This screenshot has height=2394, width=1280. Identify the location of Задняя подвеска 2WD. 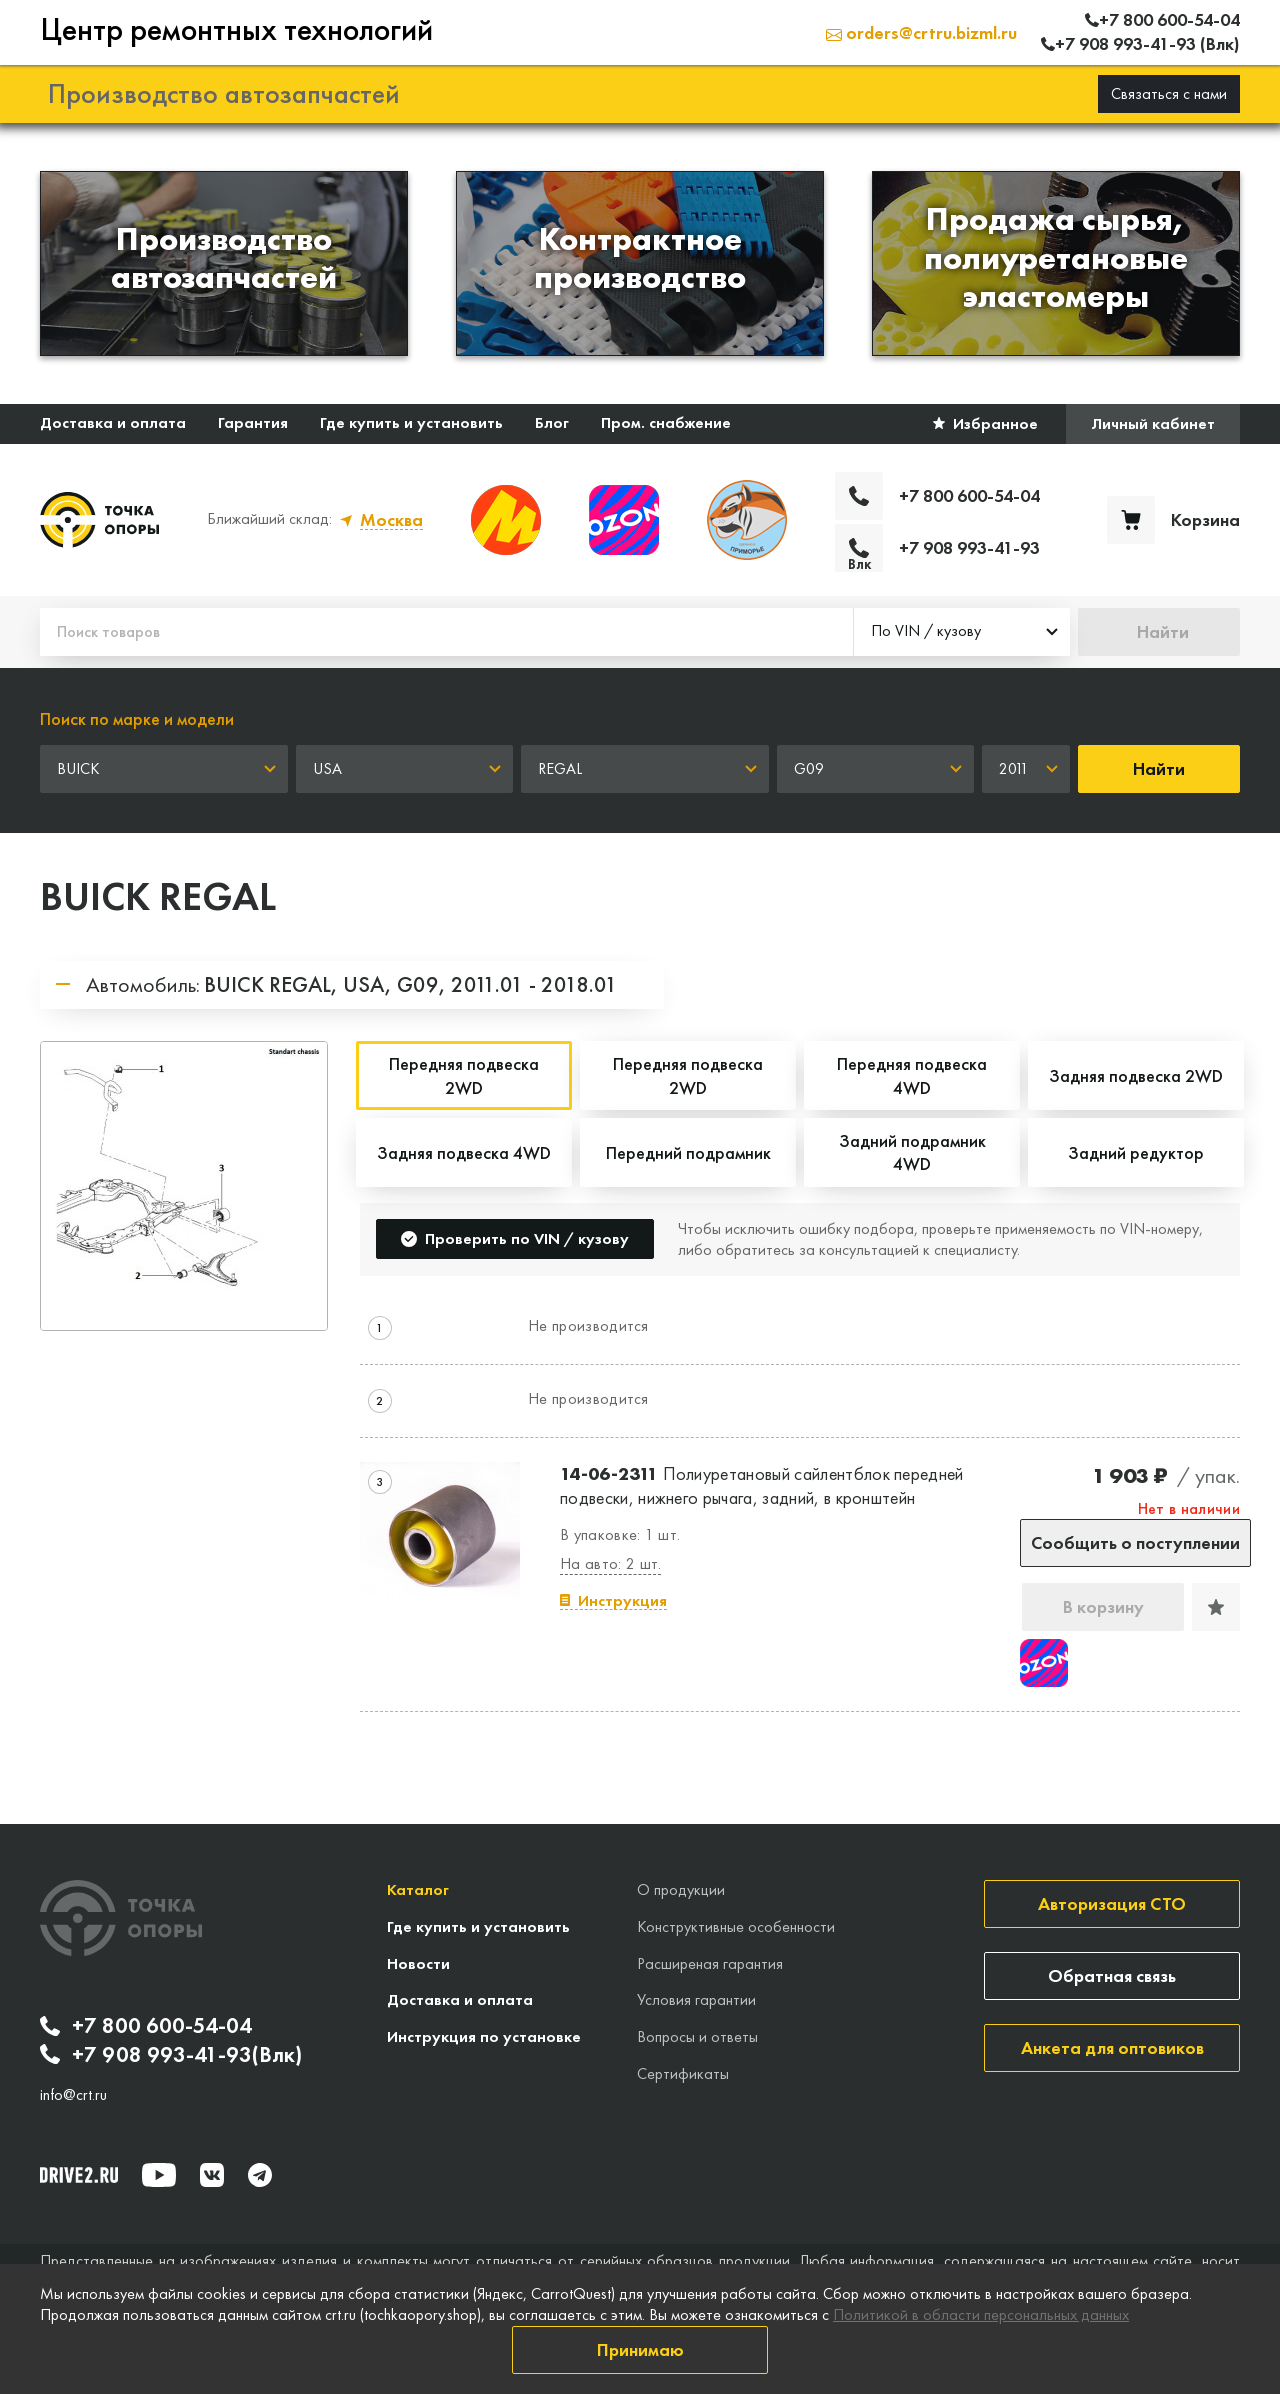
(1136, 1075).